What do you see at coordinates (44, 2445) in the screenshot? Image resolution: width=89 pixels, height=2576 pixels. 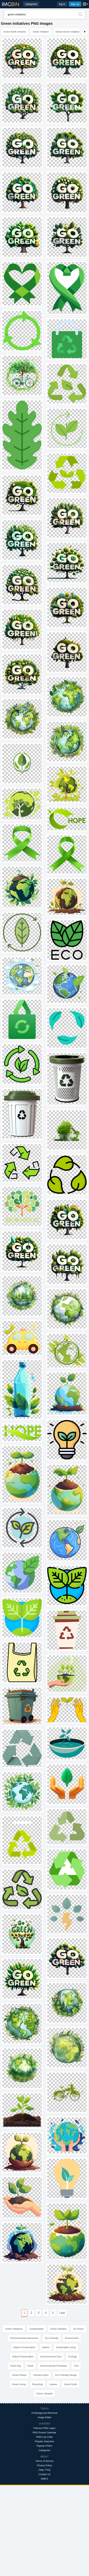 I see `Popular PNG's` at bounding box center [44, 2445].